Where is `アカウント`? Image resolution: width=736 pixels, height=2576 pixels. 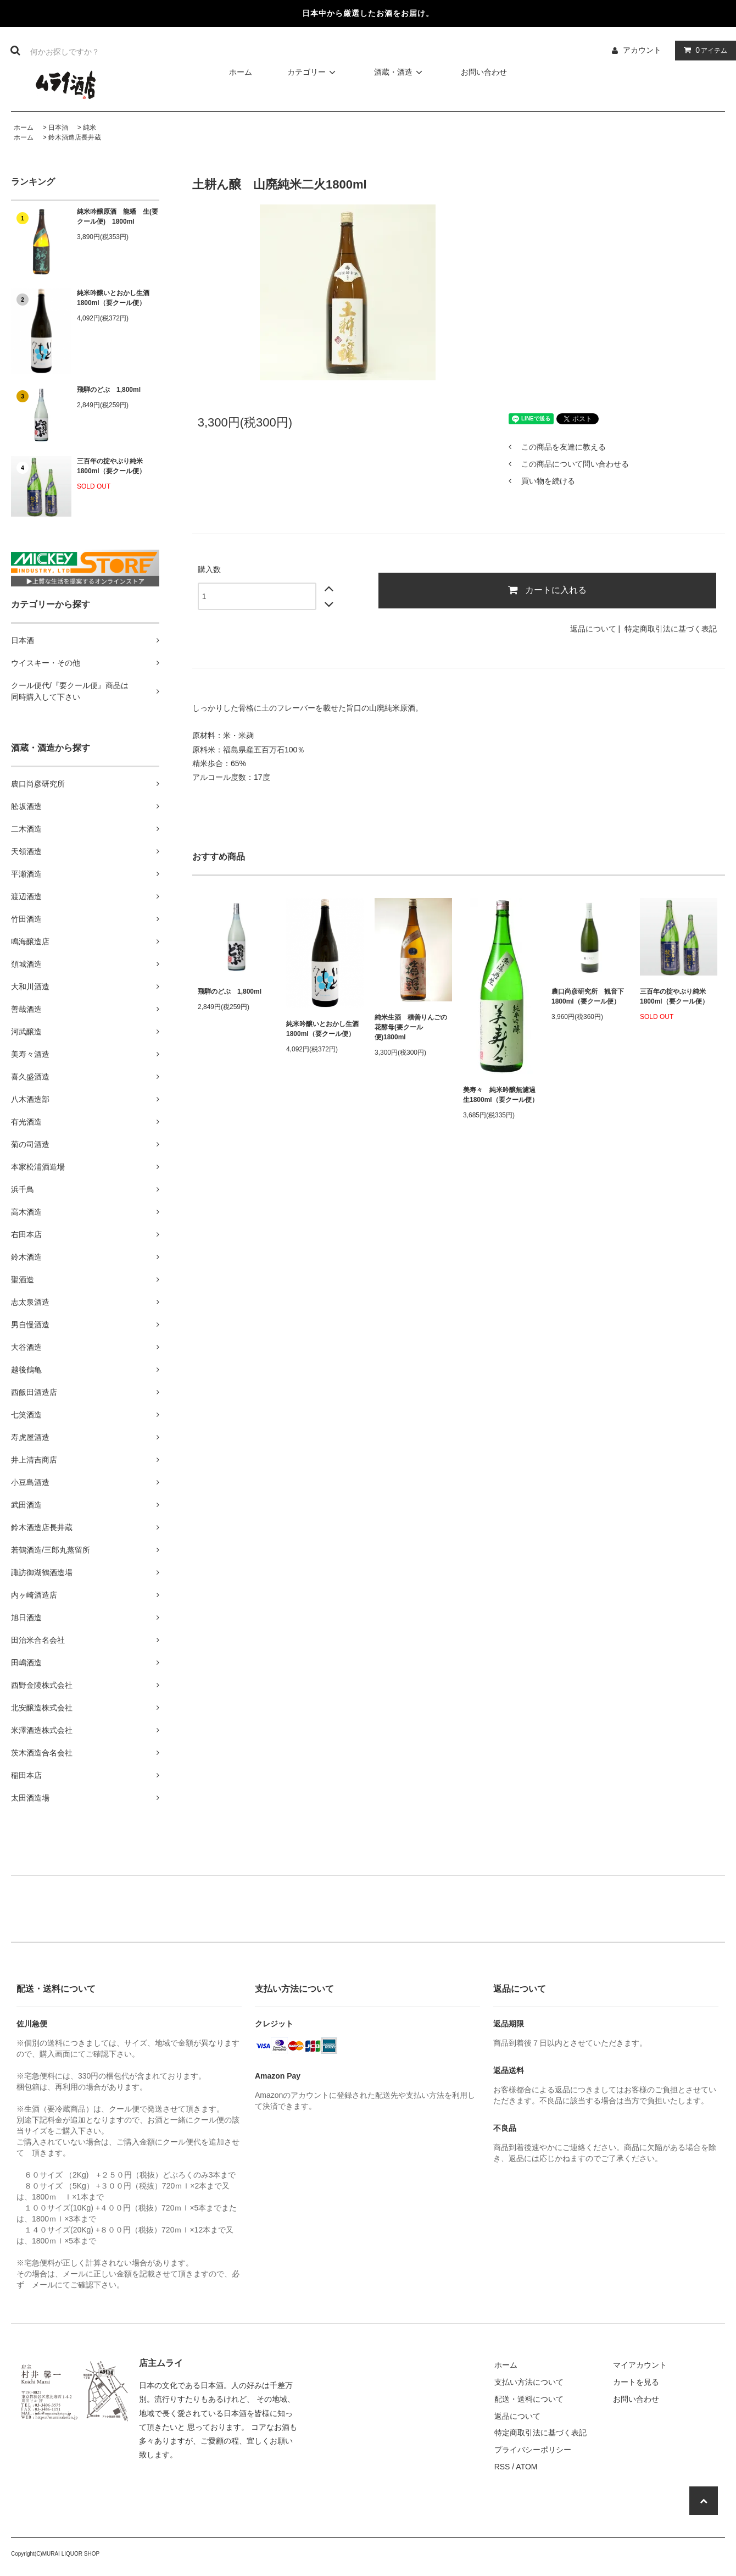
アカウント is located at coordinates (642, 50).